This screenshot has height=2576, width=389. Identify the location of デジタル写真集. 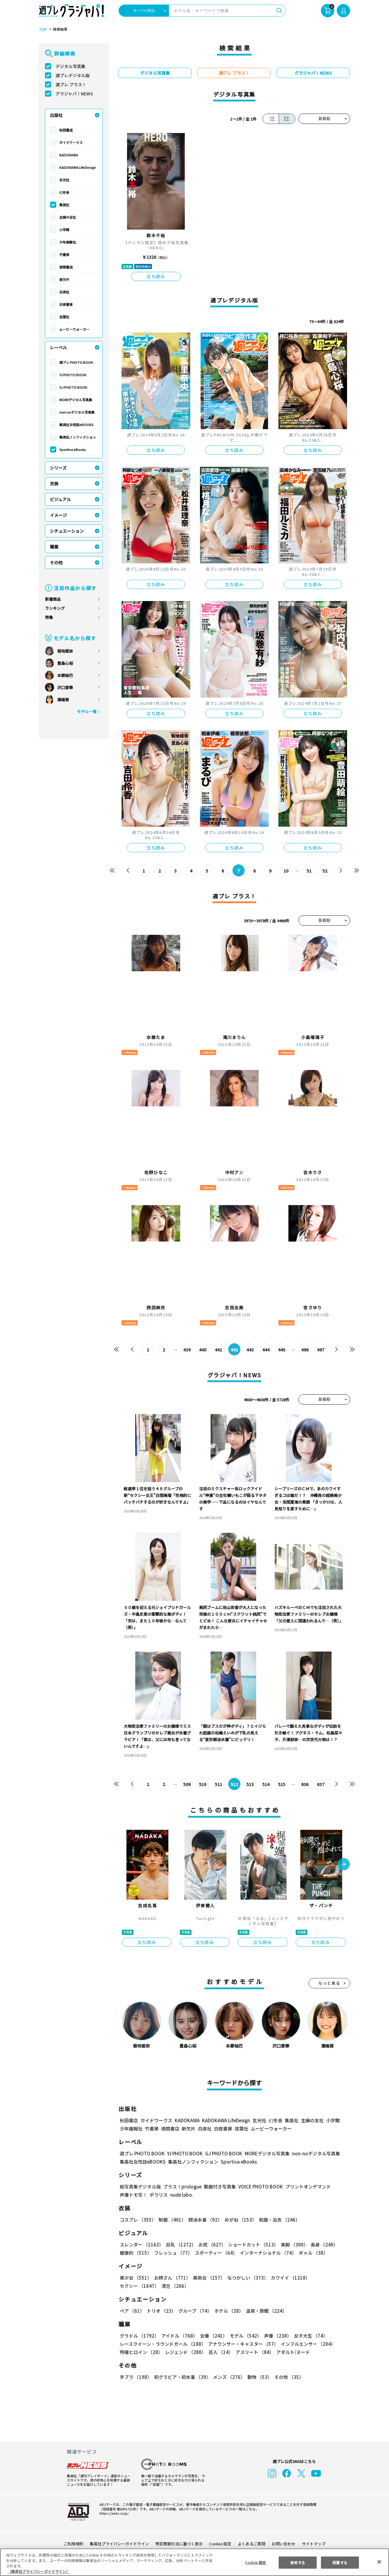
(70, 66).